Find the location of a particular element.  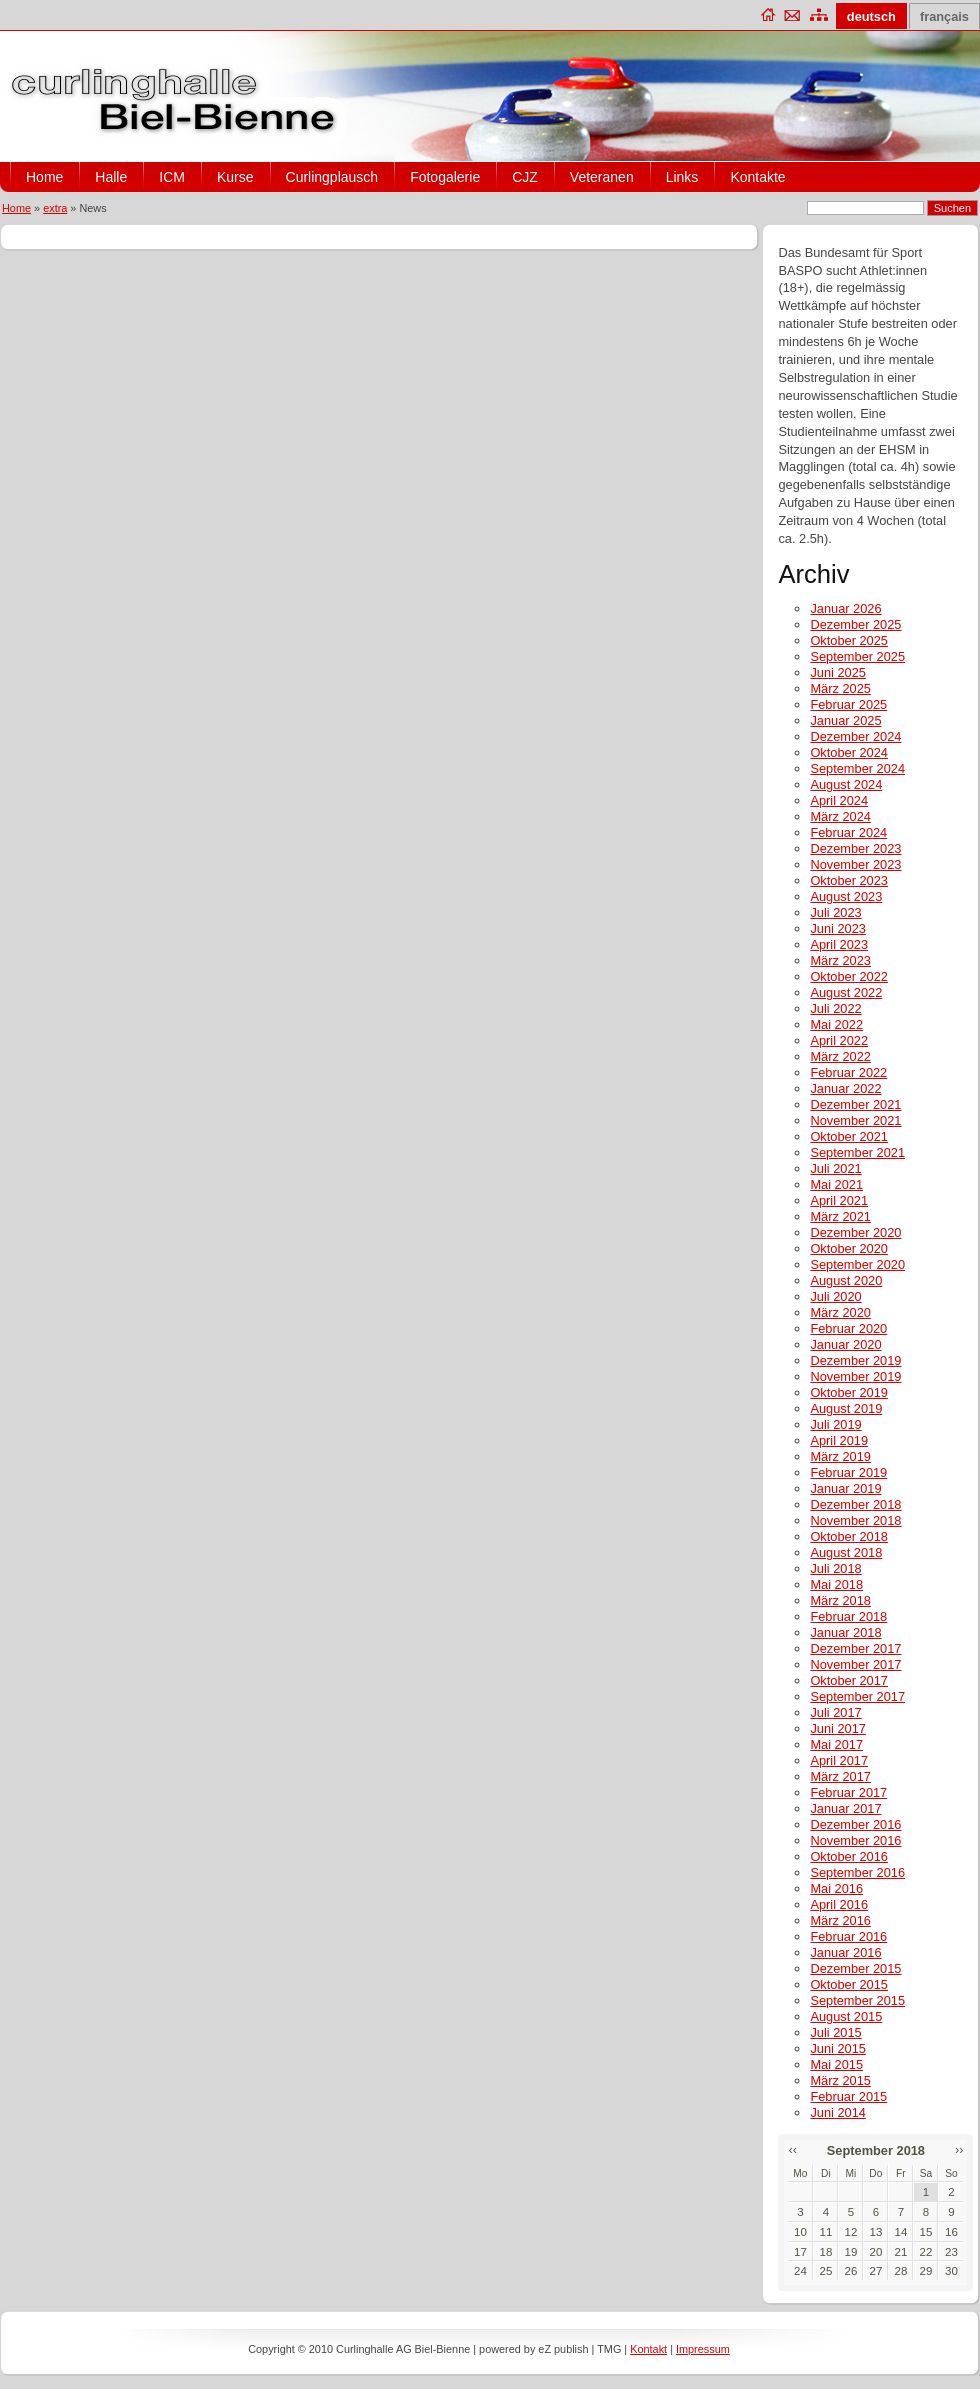

Juni 2017 is located at coordinates (838, 1728).